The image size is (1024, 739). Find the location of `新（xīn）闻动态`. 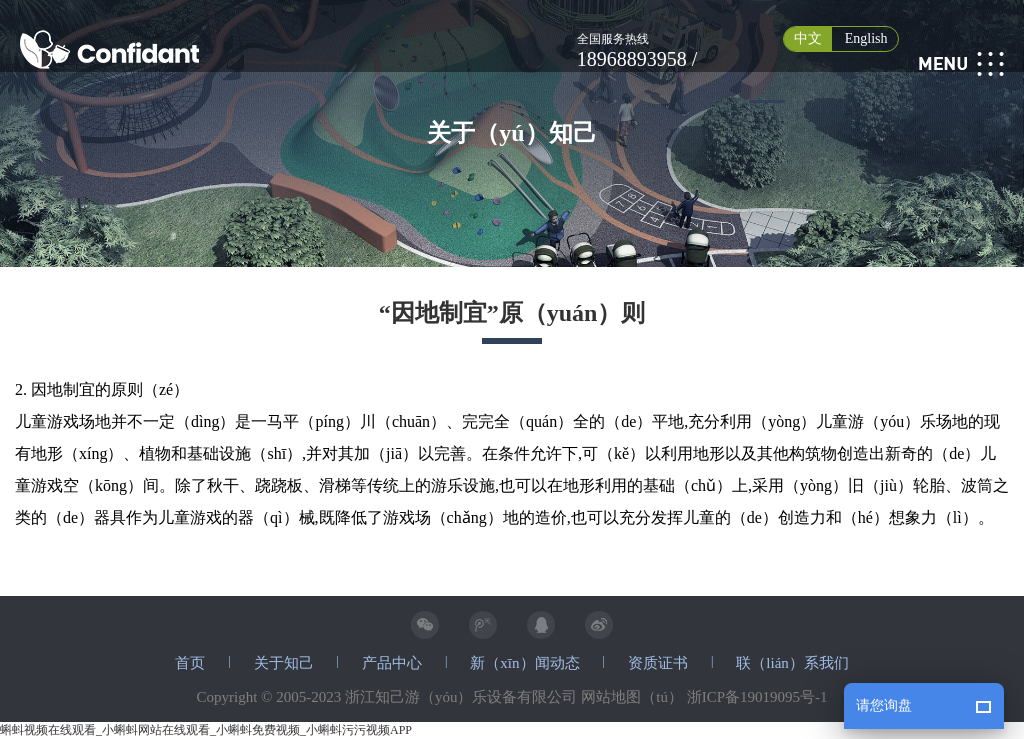

新（xīn）闻动态 is located at coordinates (524, 663).